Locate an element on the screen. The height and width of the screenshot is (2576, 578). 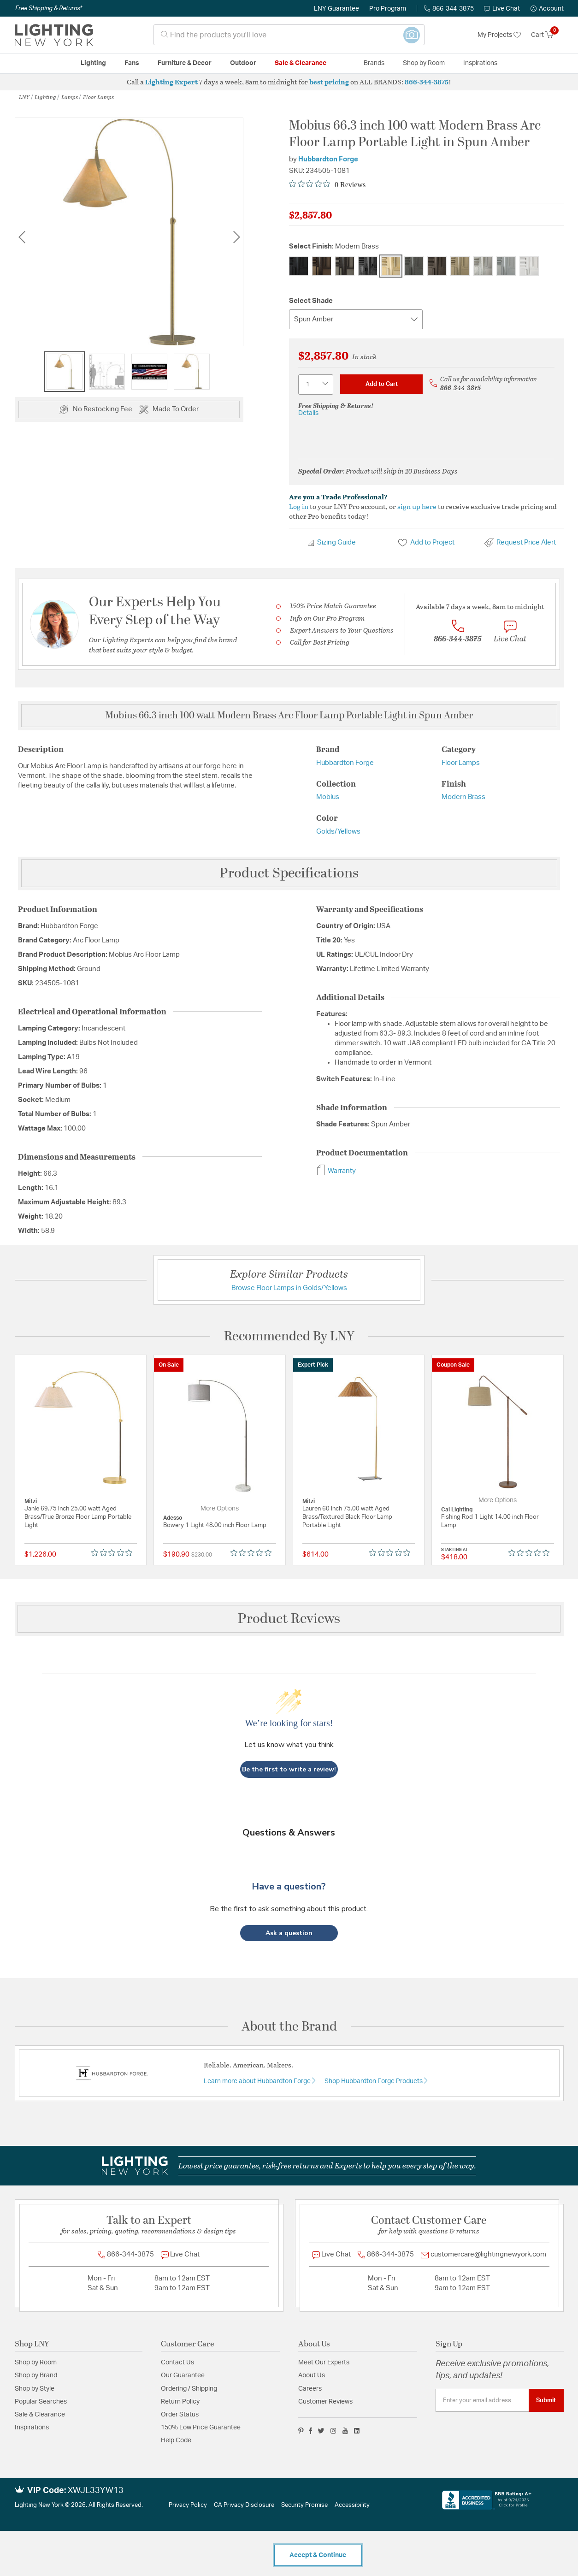
Privacy Policy is located at coordinates (188, 2505).